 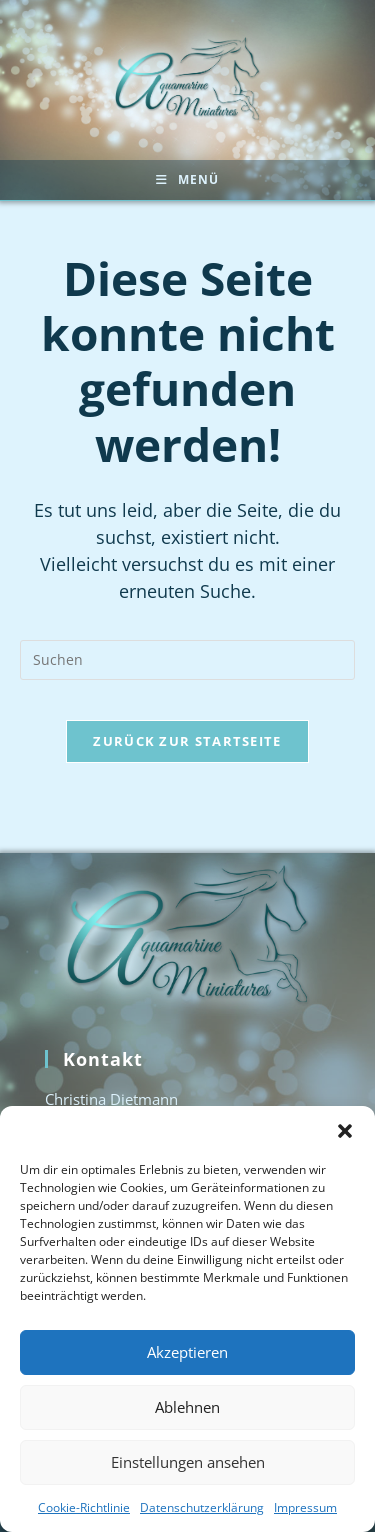 What do you see at coordinates (188, 1462) in the screenshot?
I see `Einstellungen ansehen` at bounding box center [188, 1462].